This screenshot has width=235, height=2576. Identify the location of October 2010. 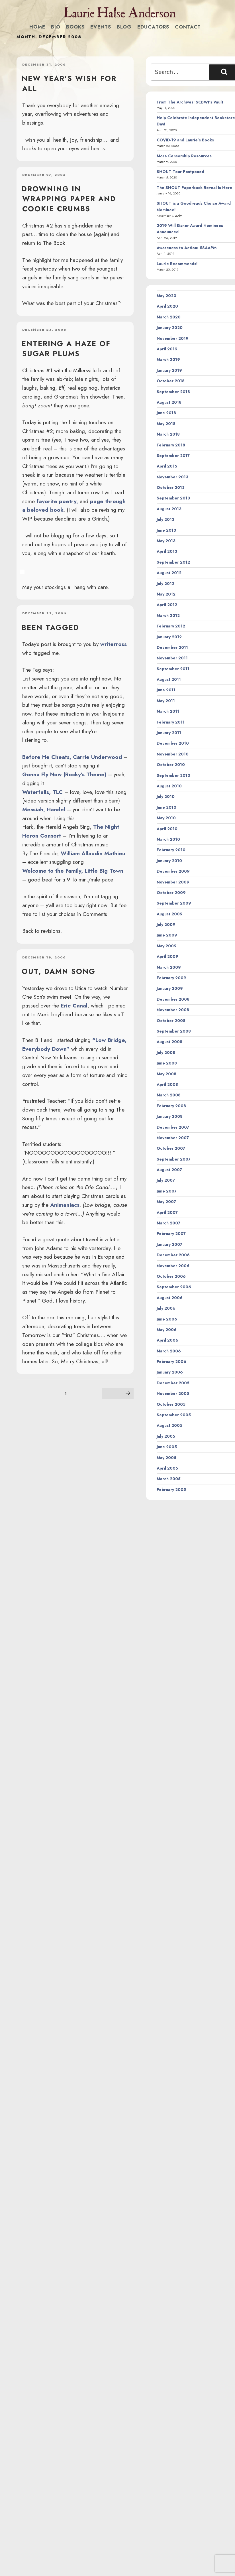
(171, 764).